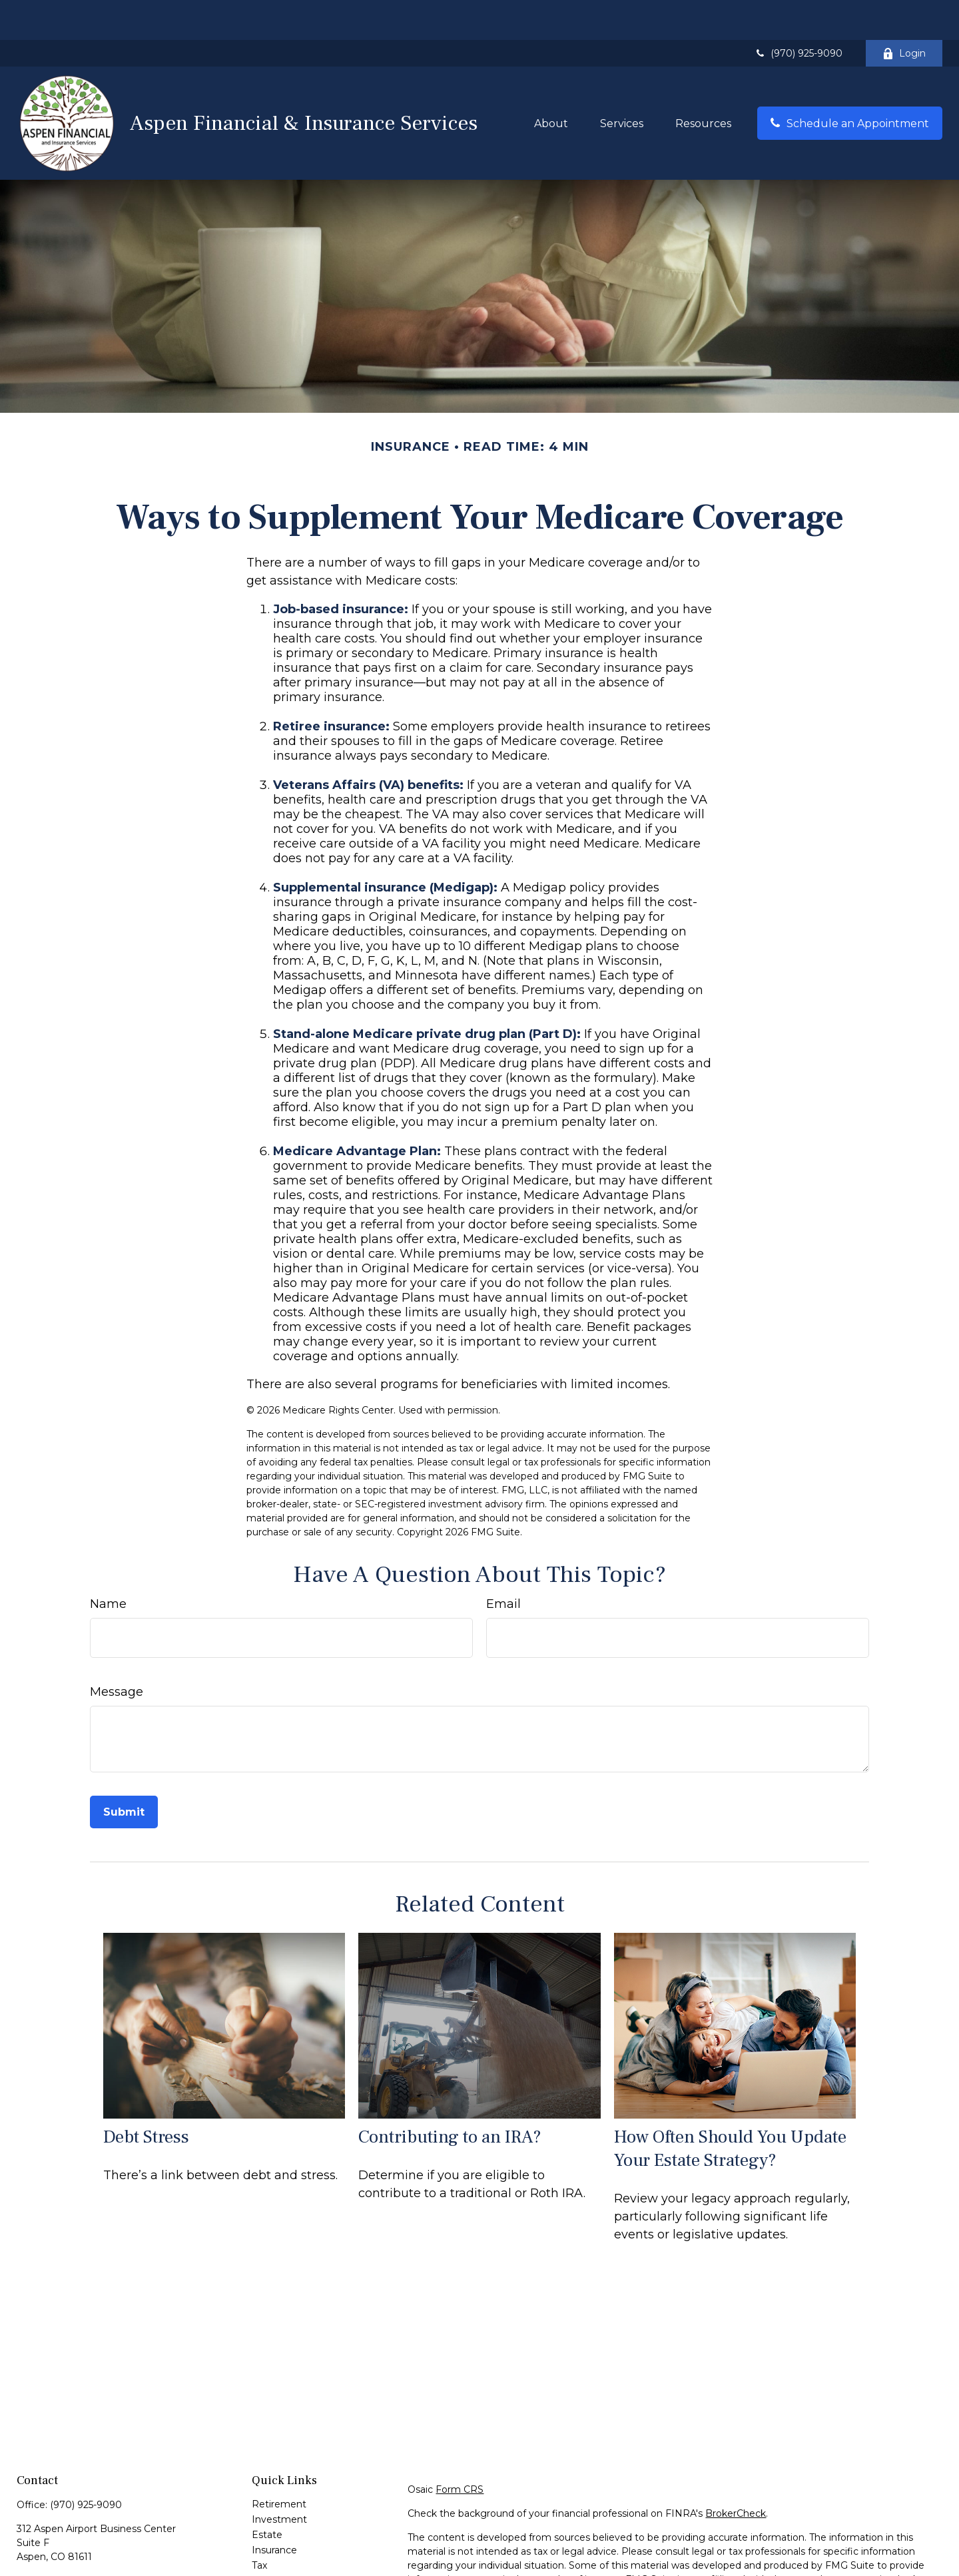 Image resolution: width=959 pixels, height=2576 pixels. I want to click on (970) 925-9090, so click(798, 13).